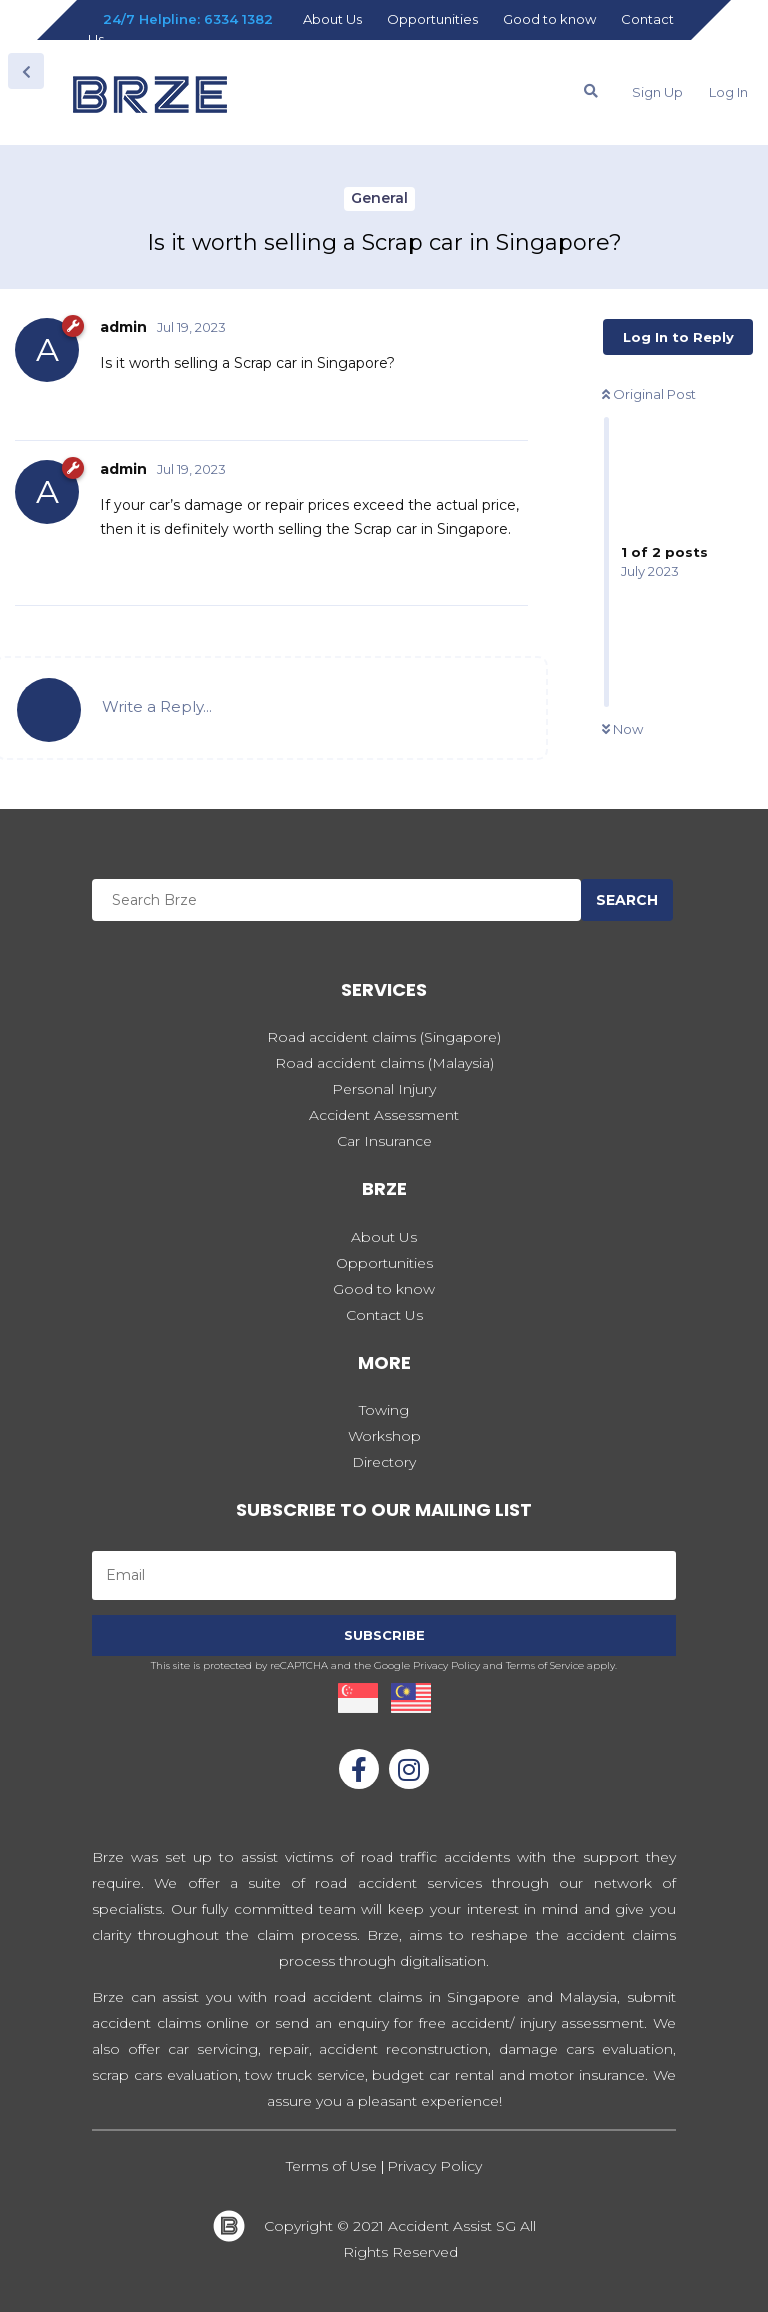  I want to click on Contact Us, so click(384, 1315).